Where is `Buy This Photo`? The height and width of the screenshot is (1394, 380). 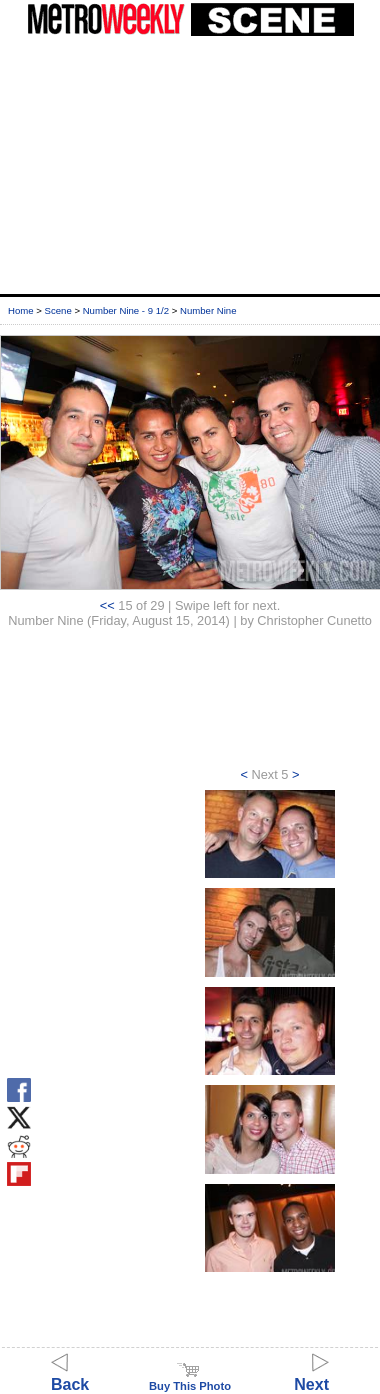
Buy This Photo is located at coordinates (190, 1380).